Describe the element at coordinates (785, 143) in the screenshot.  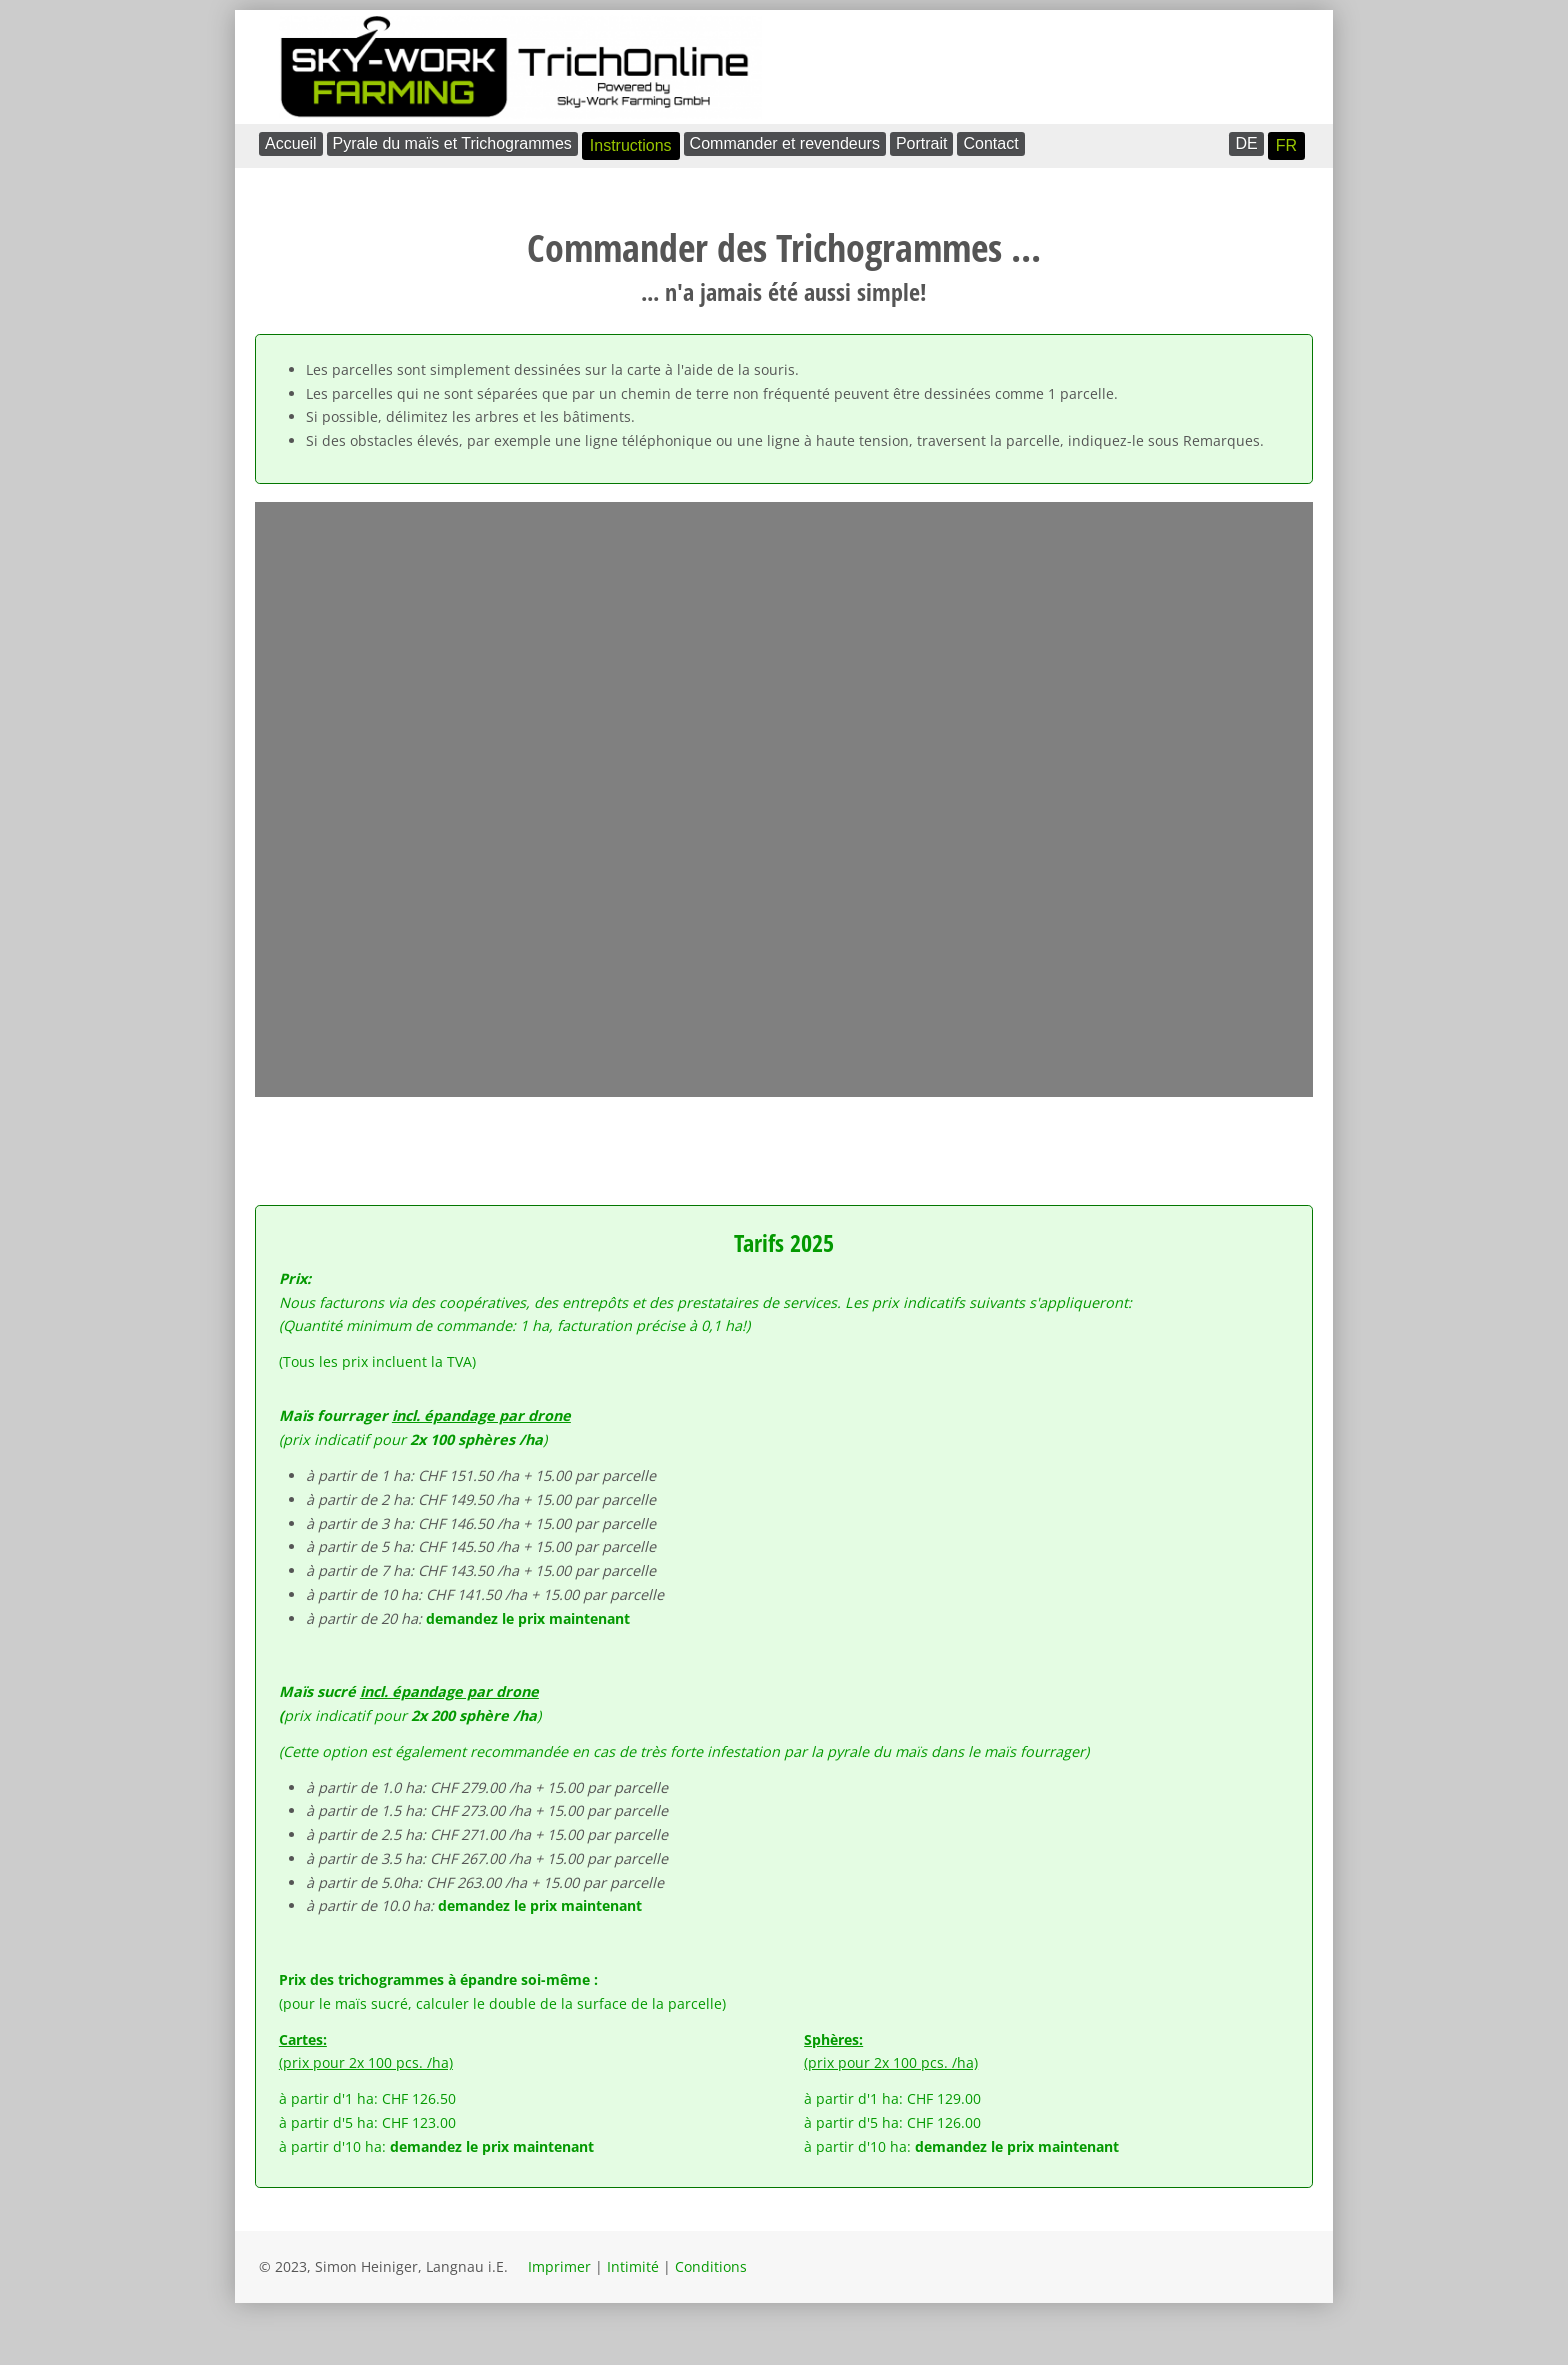
I see `Commander et revendeurs` at that location.